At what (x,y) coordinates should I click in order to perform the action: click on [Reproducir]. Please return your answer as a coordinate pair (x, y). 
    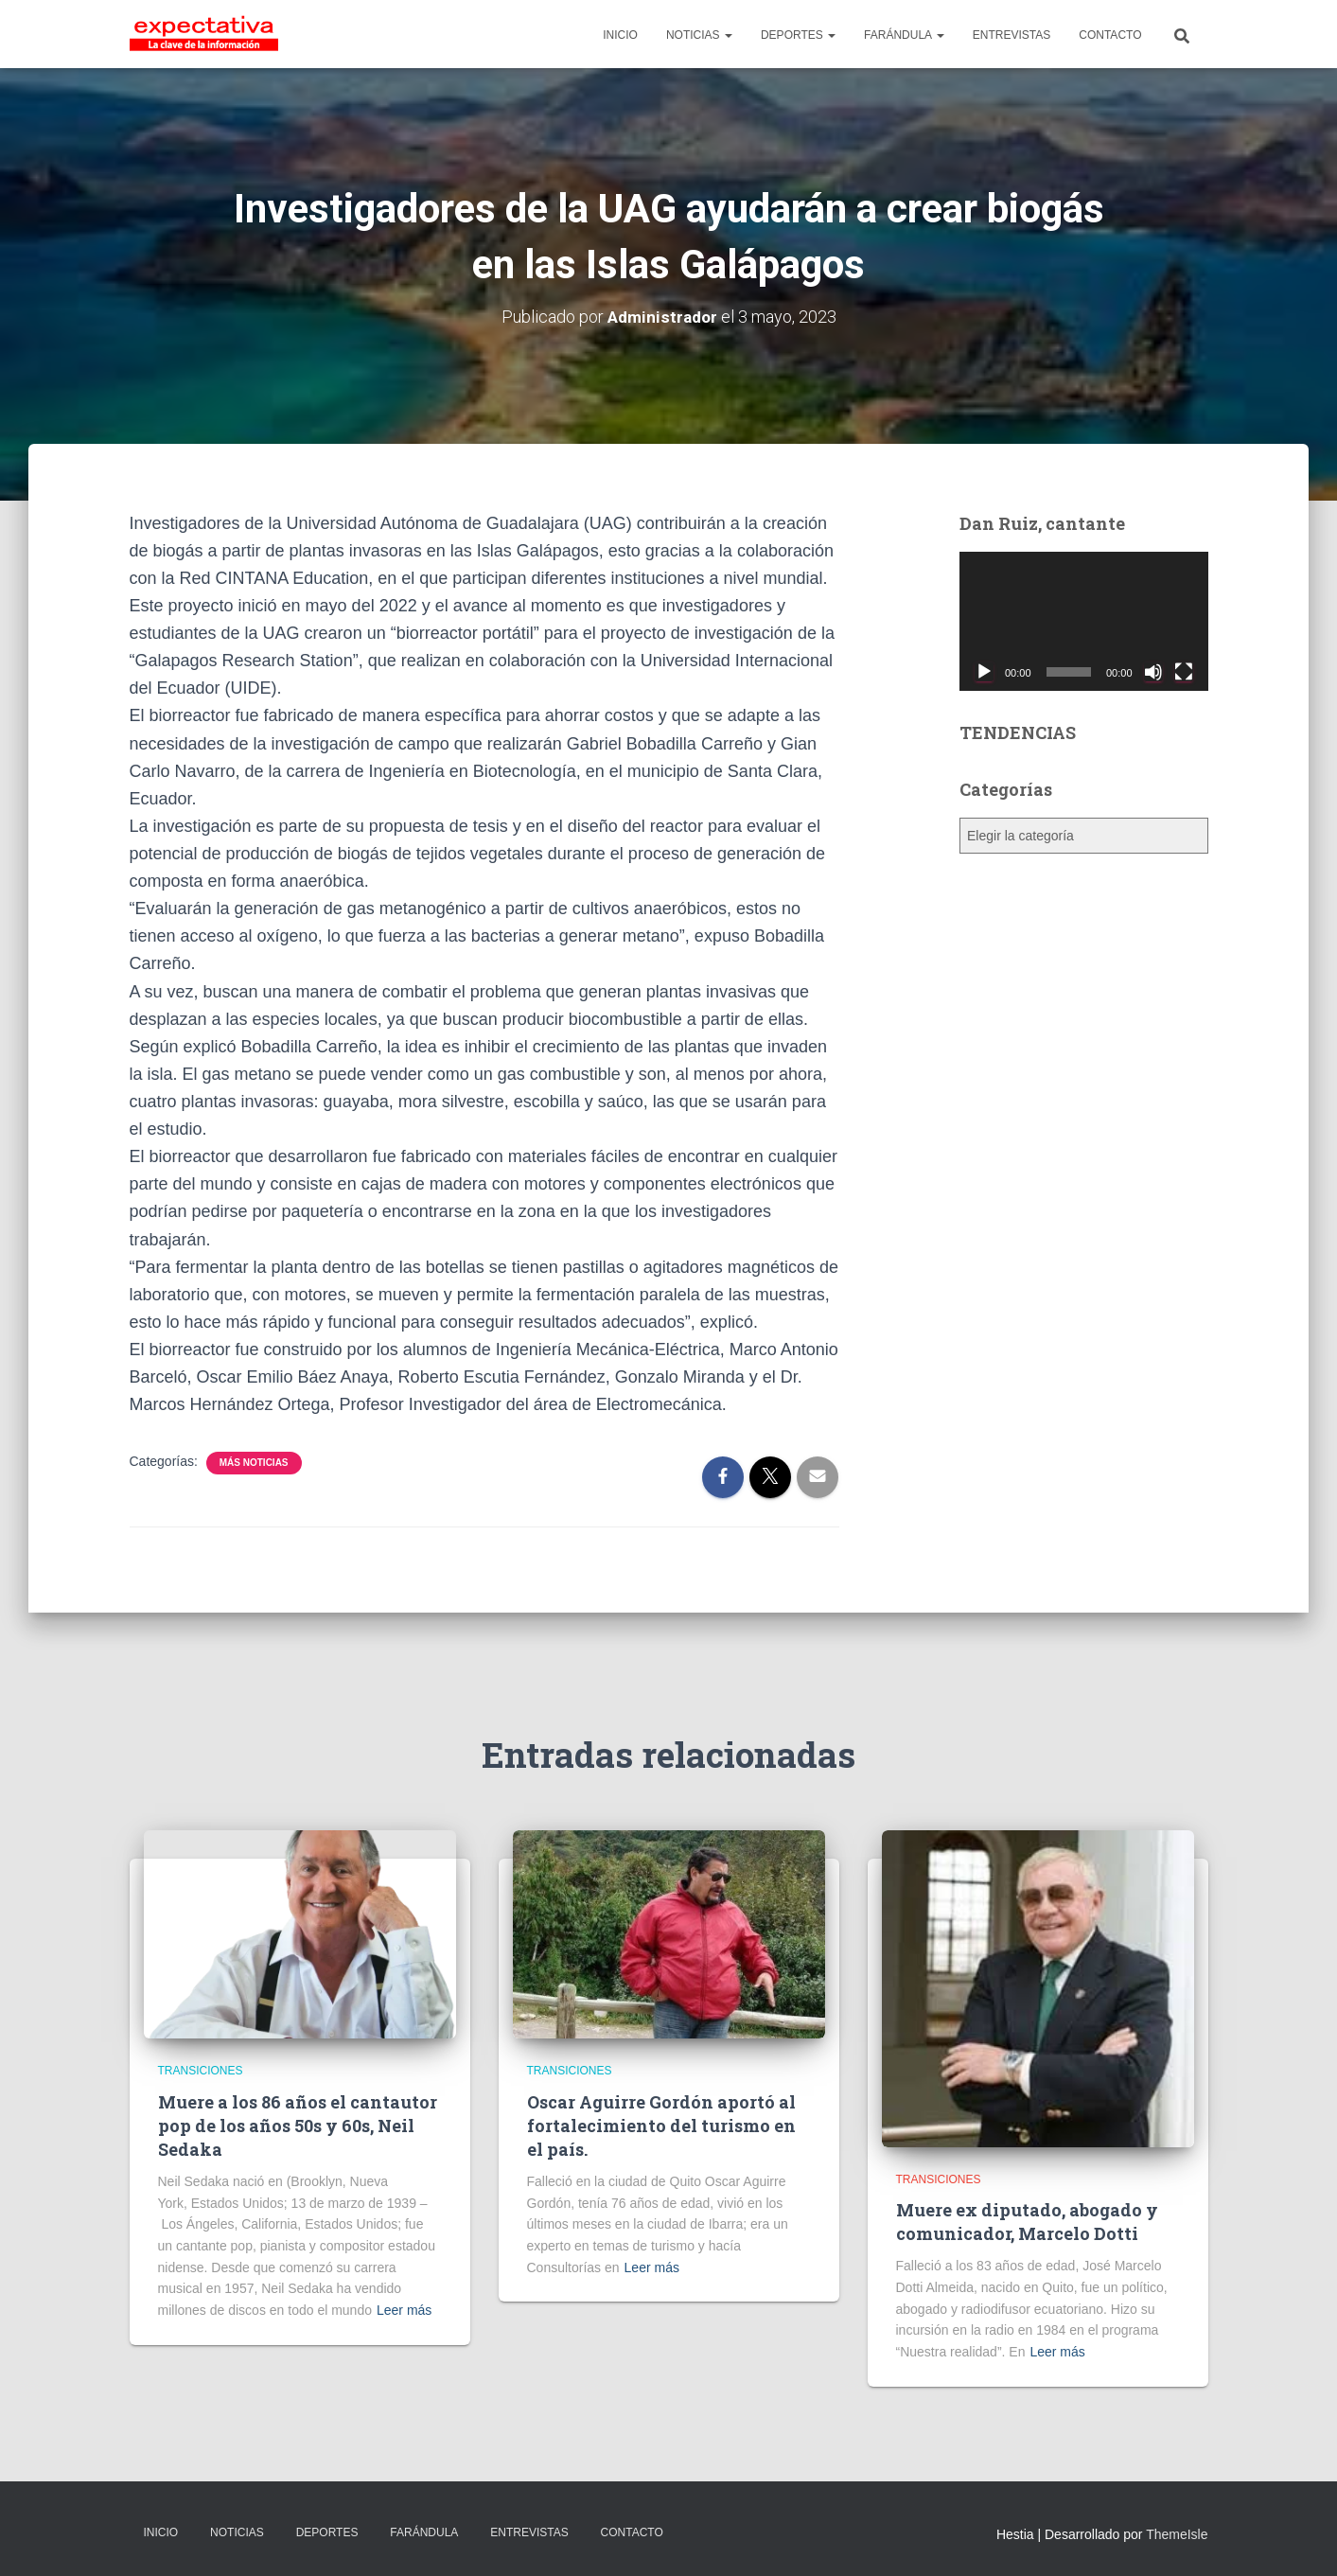
    Looking at the image, I should click on (984, 671).